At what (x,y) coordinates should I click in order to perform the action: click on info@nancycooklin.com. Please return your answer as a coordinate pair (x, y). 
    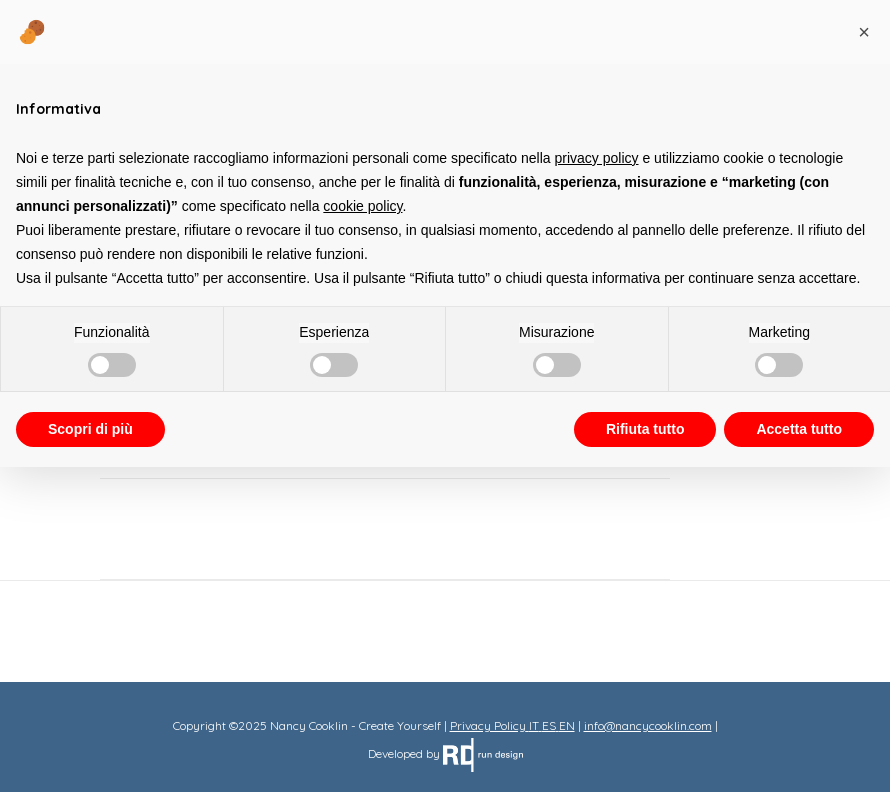
    Looking at the image, I should click on (648, 725).